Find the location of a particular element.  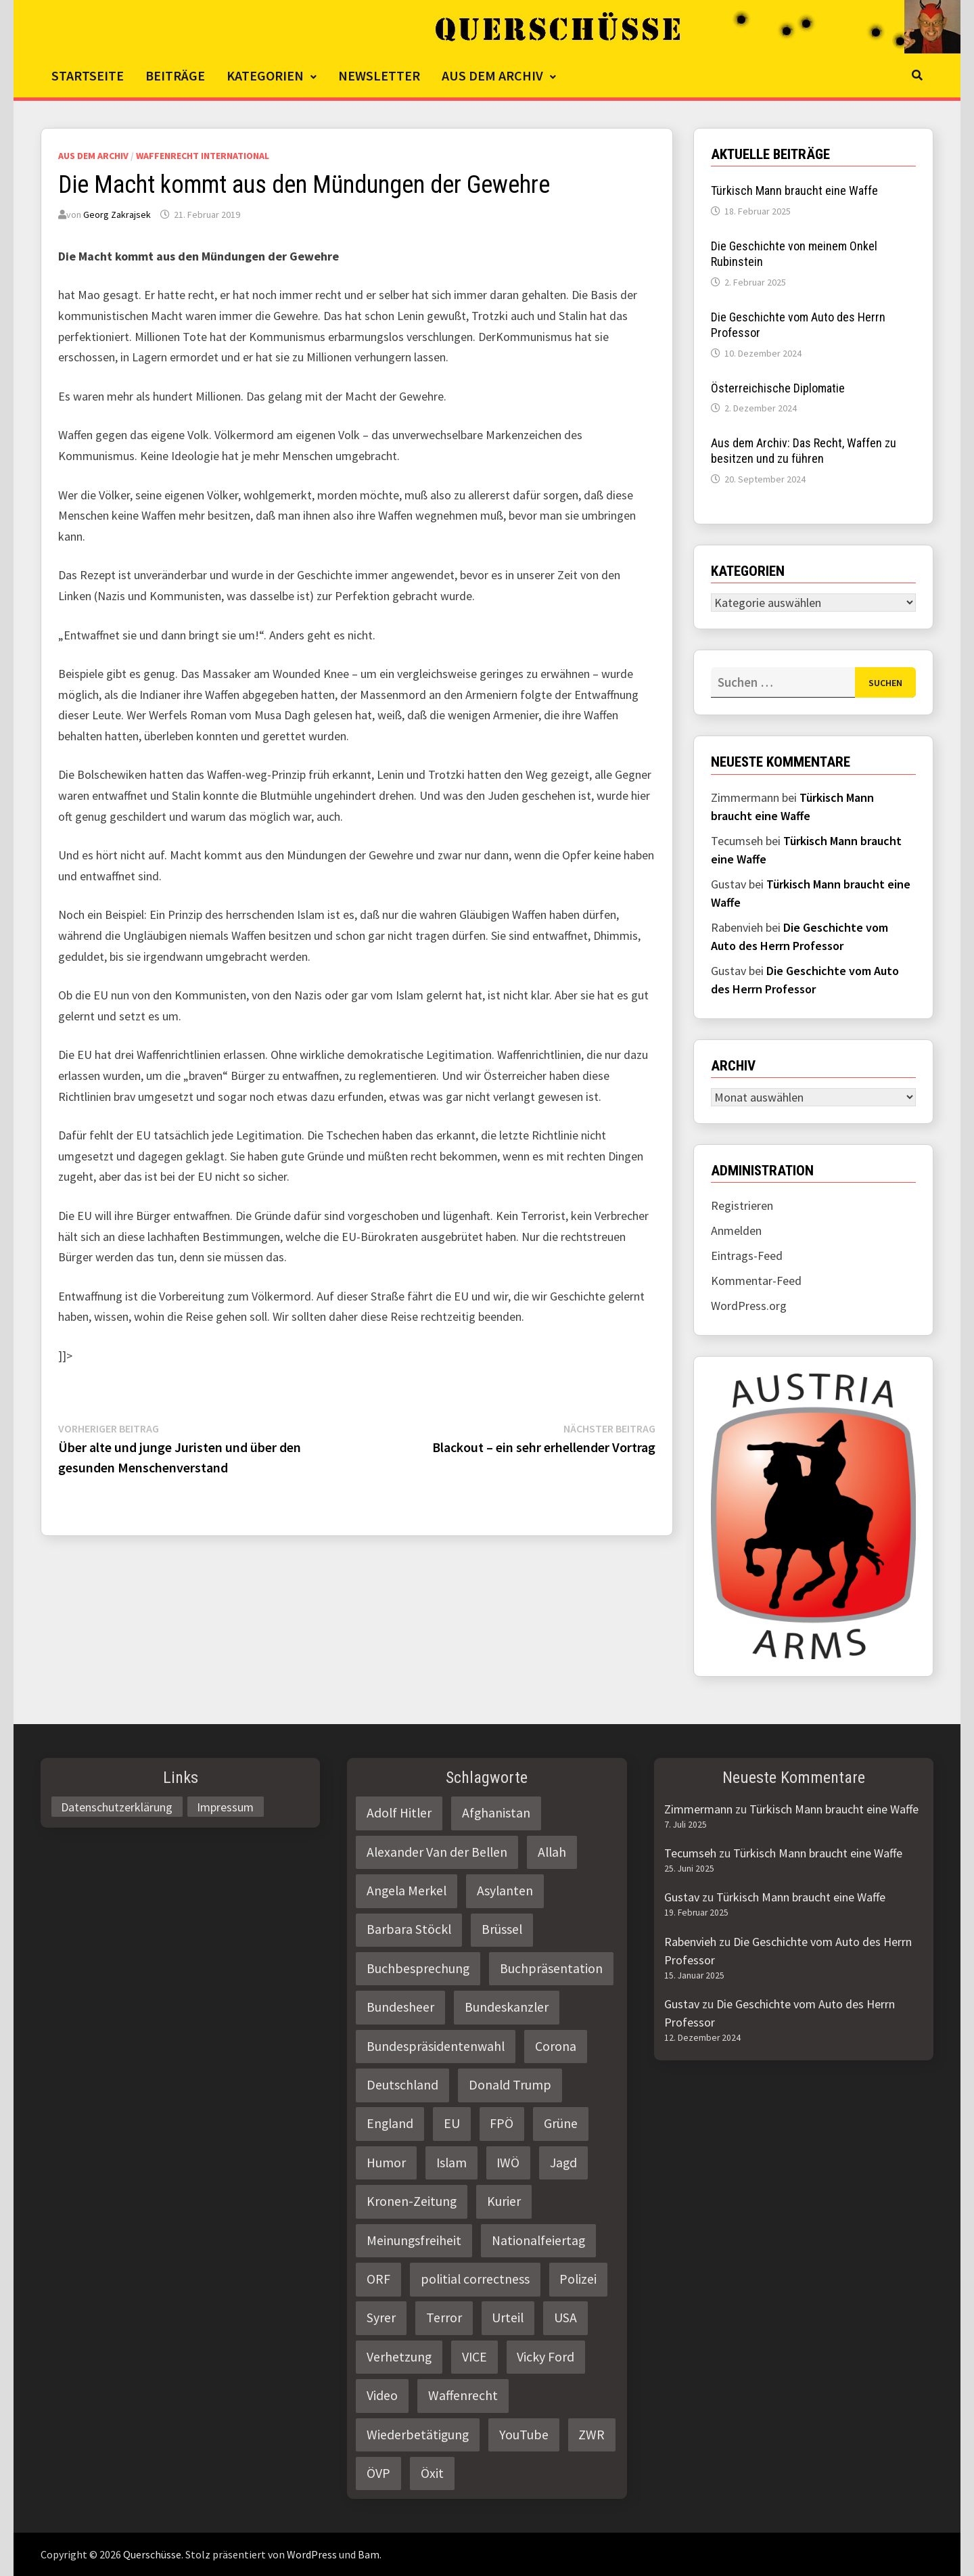

Eintrags-Feed is located at coordinates (747, 1255).